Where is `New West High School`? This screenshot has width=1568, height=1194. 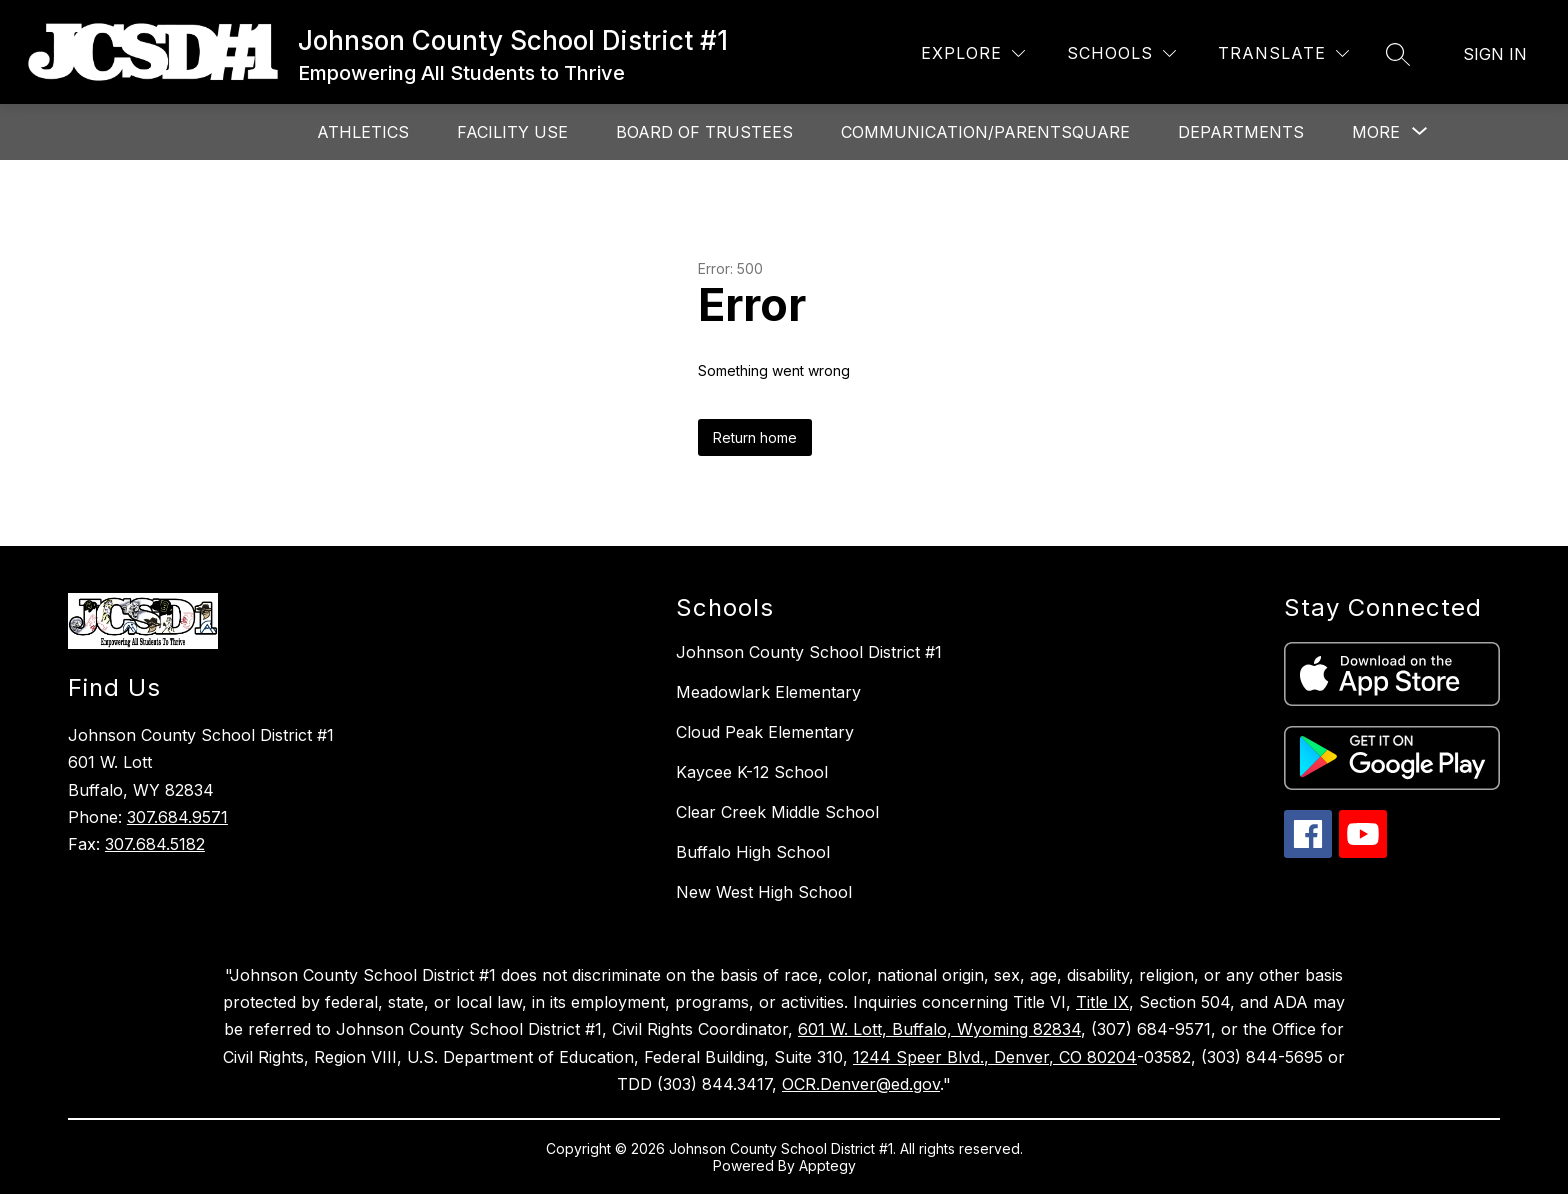
New West High School is located at coordinates (764, 892).